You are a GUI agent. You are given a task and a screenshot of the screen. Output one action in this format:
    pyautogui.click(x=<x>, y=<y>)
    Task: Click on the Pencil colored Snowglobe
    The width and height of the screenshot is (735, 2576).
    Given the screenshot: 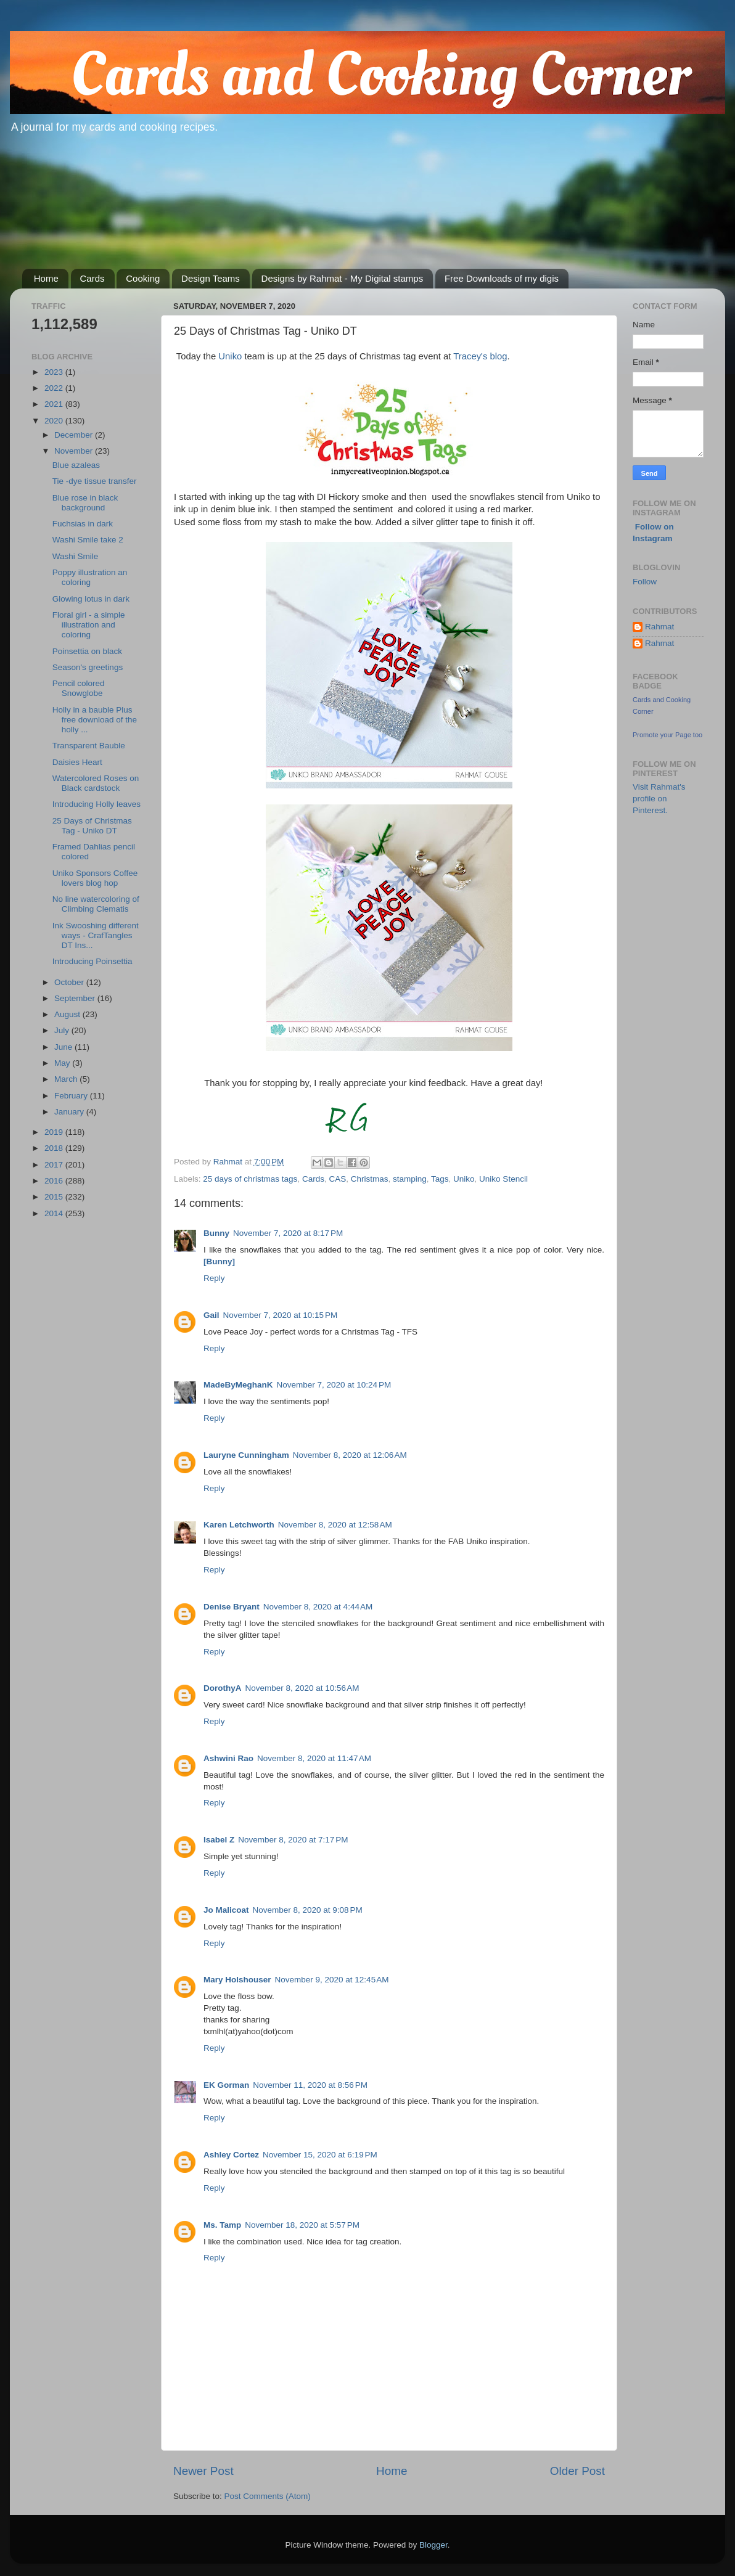 What is the action you would take?
    pyautogui.click(x=78, y=688)
    